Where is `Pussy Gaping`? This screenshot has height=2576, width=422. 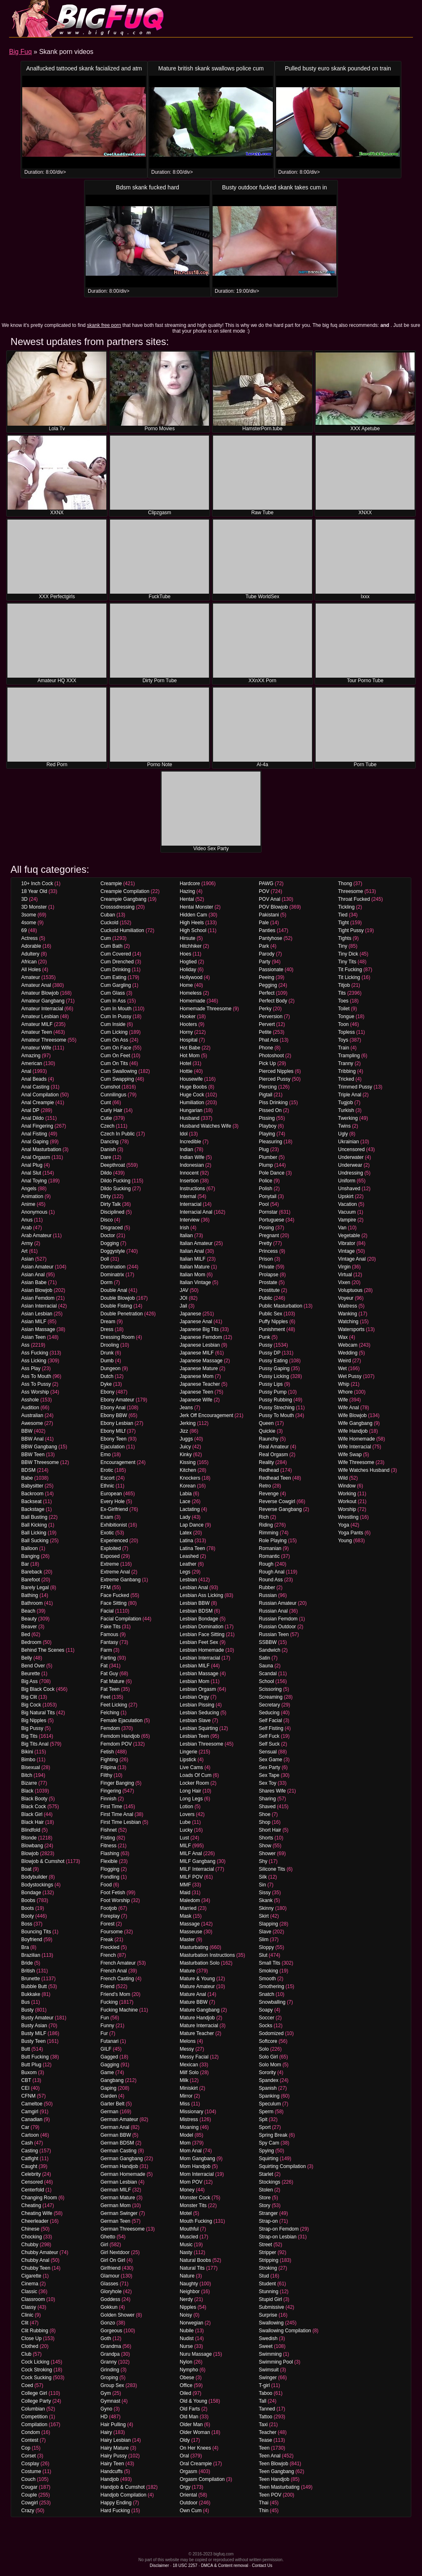 Pussy Gaping is located at coordinates (274, 1368).